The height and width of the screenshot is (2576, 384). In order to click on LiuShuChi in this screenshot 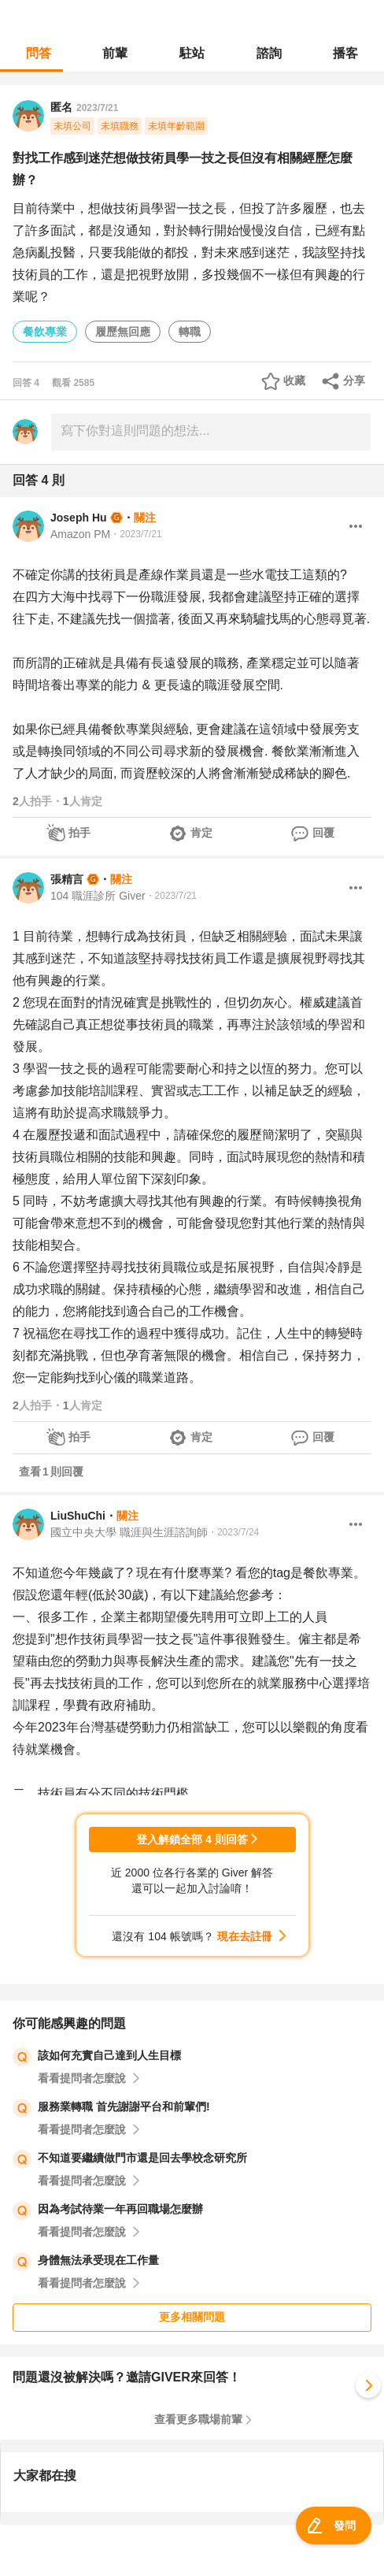, I will do `click(77, 1515)`.